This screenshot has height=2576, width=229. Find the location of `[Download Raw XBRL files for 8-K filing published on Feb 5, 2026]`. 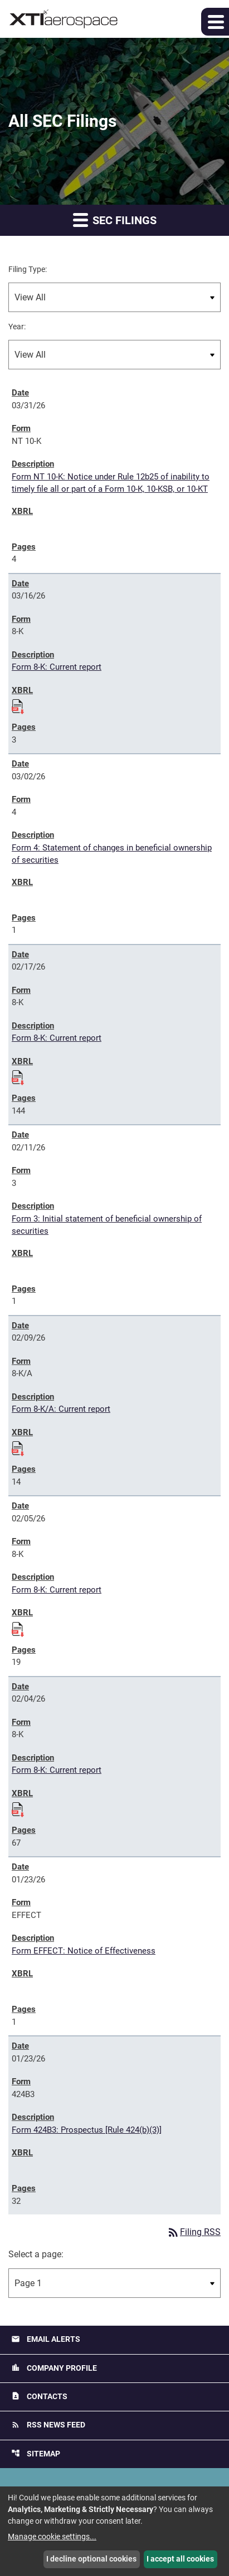

[Download Raw XBRL files for 8-K filing published on Feb 5, 2026] is located at coordinates (18, 1628).